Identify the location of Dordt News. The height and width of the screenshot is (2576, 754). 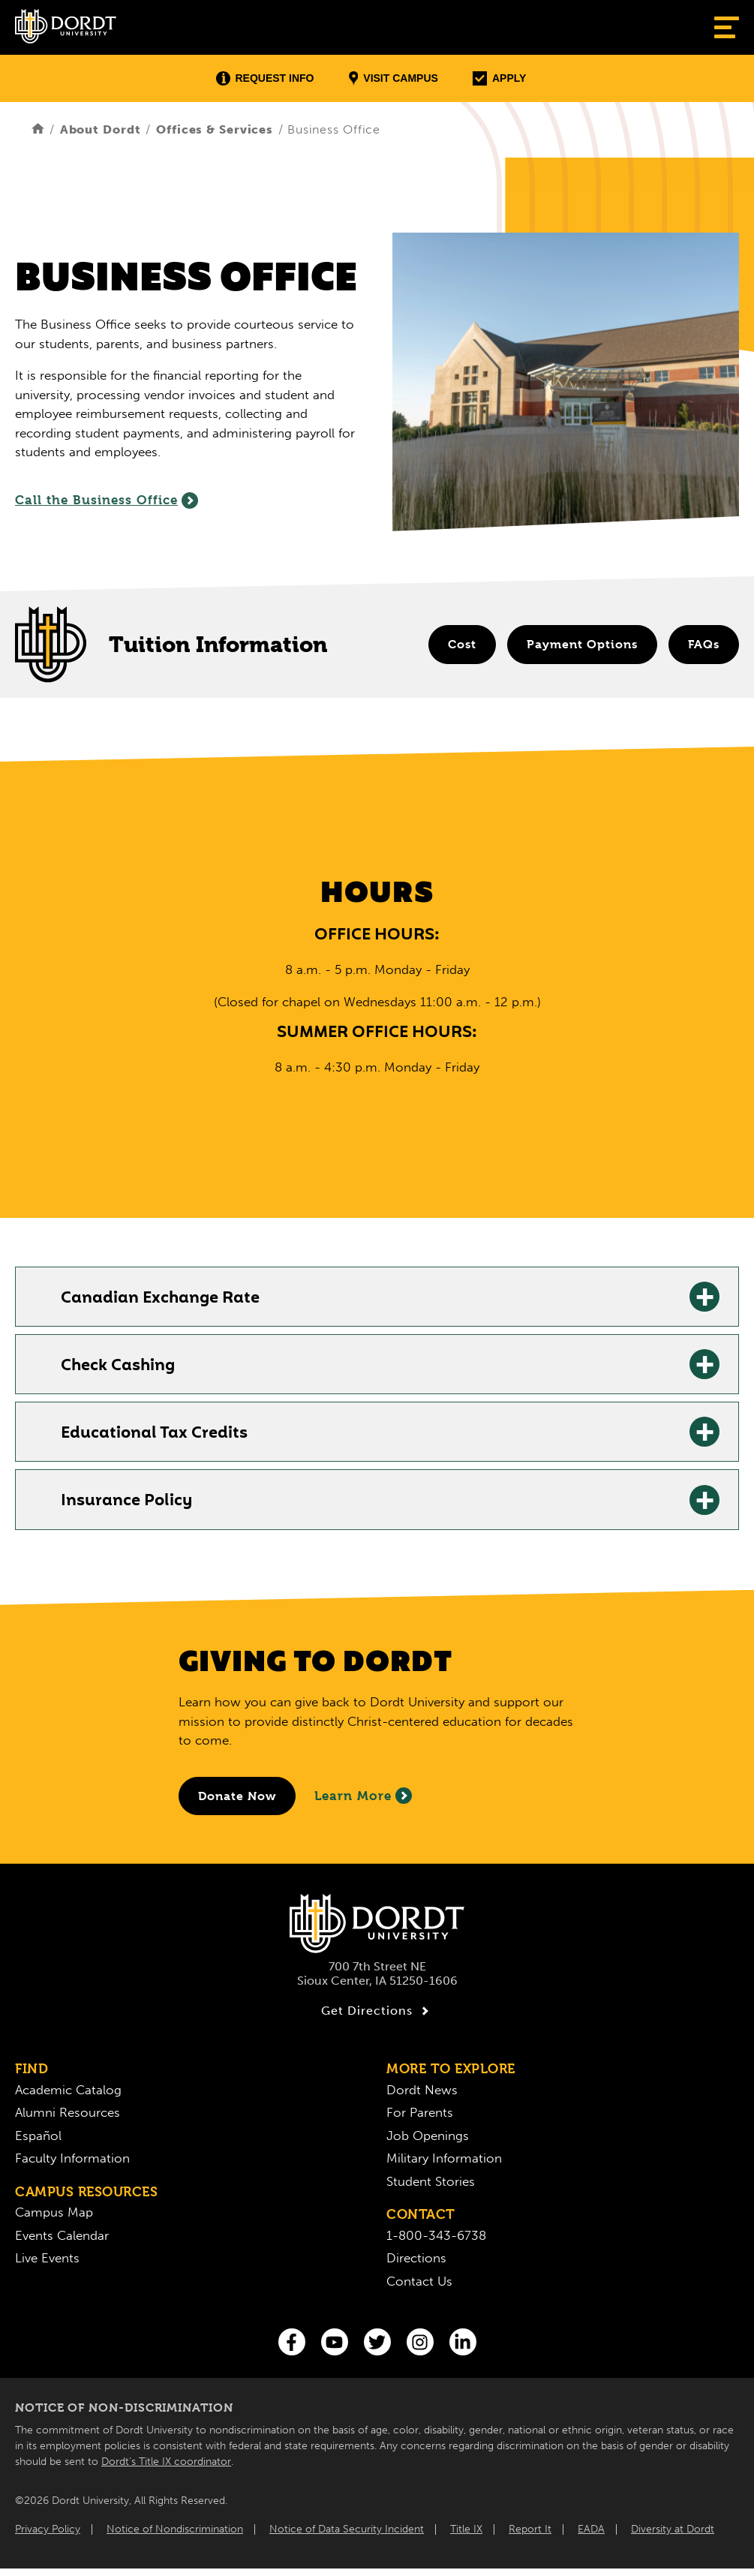
(422, 2089).